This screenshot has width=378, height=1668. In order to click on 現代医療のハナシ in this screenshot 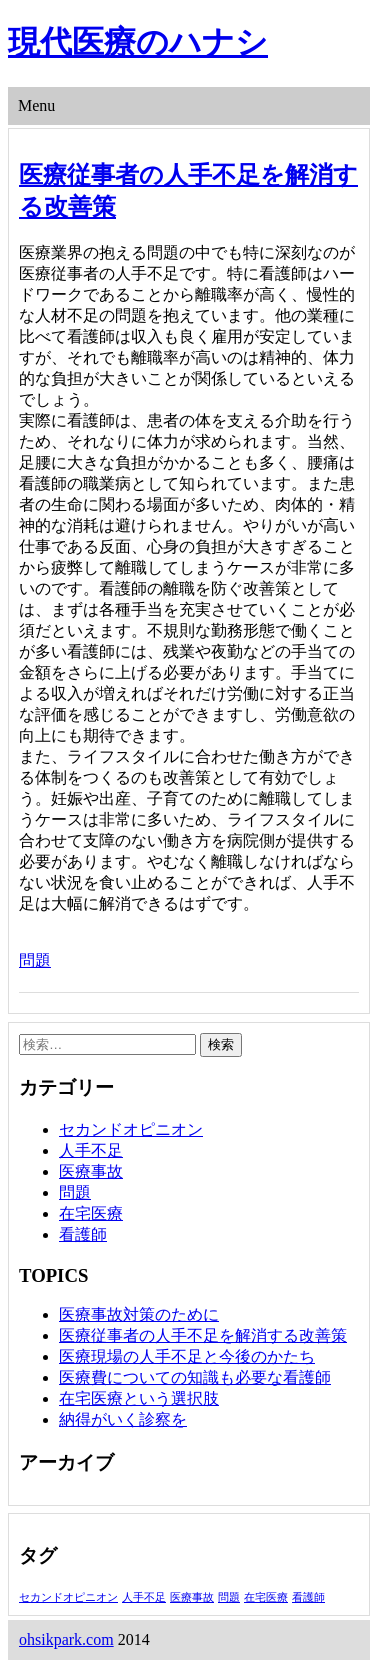, I will do `click(138, 42)`.